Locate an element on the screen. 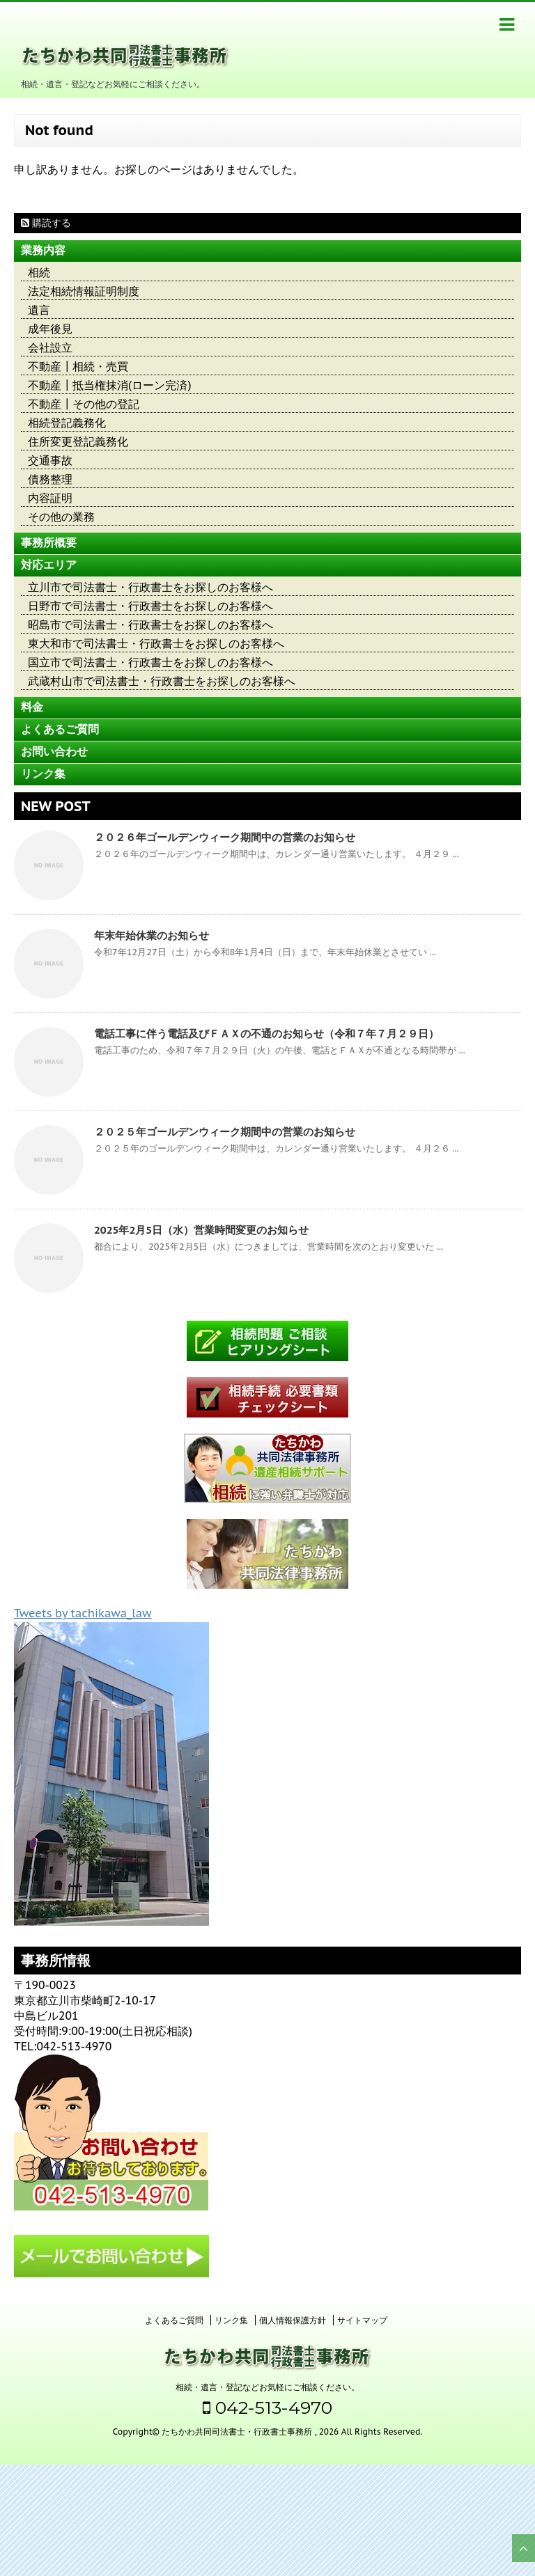 The image size is (535, 2576). 不動産┃その他の登記 is located at coordinates (83, 404).